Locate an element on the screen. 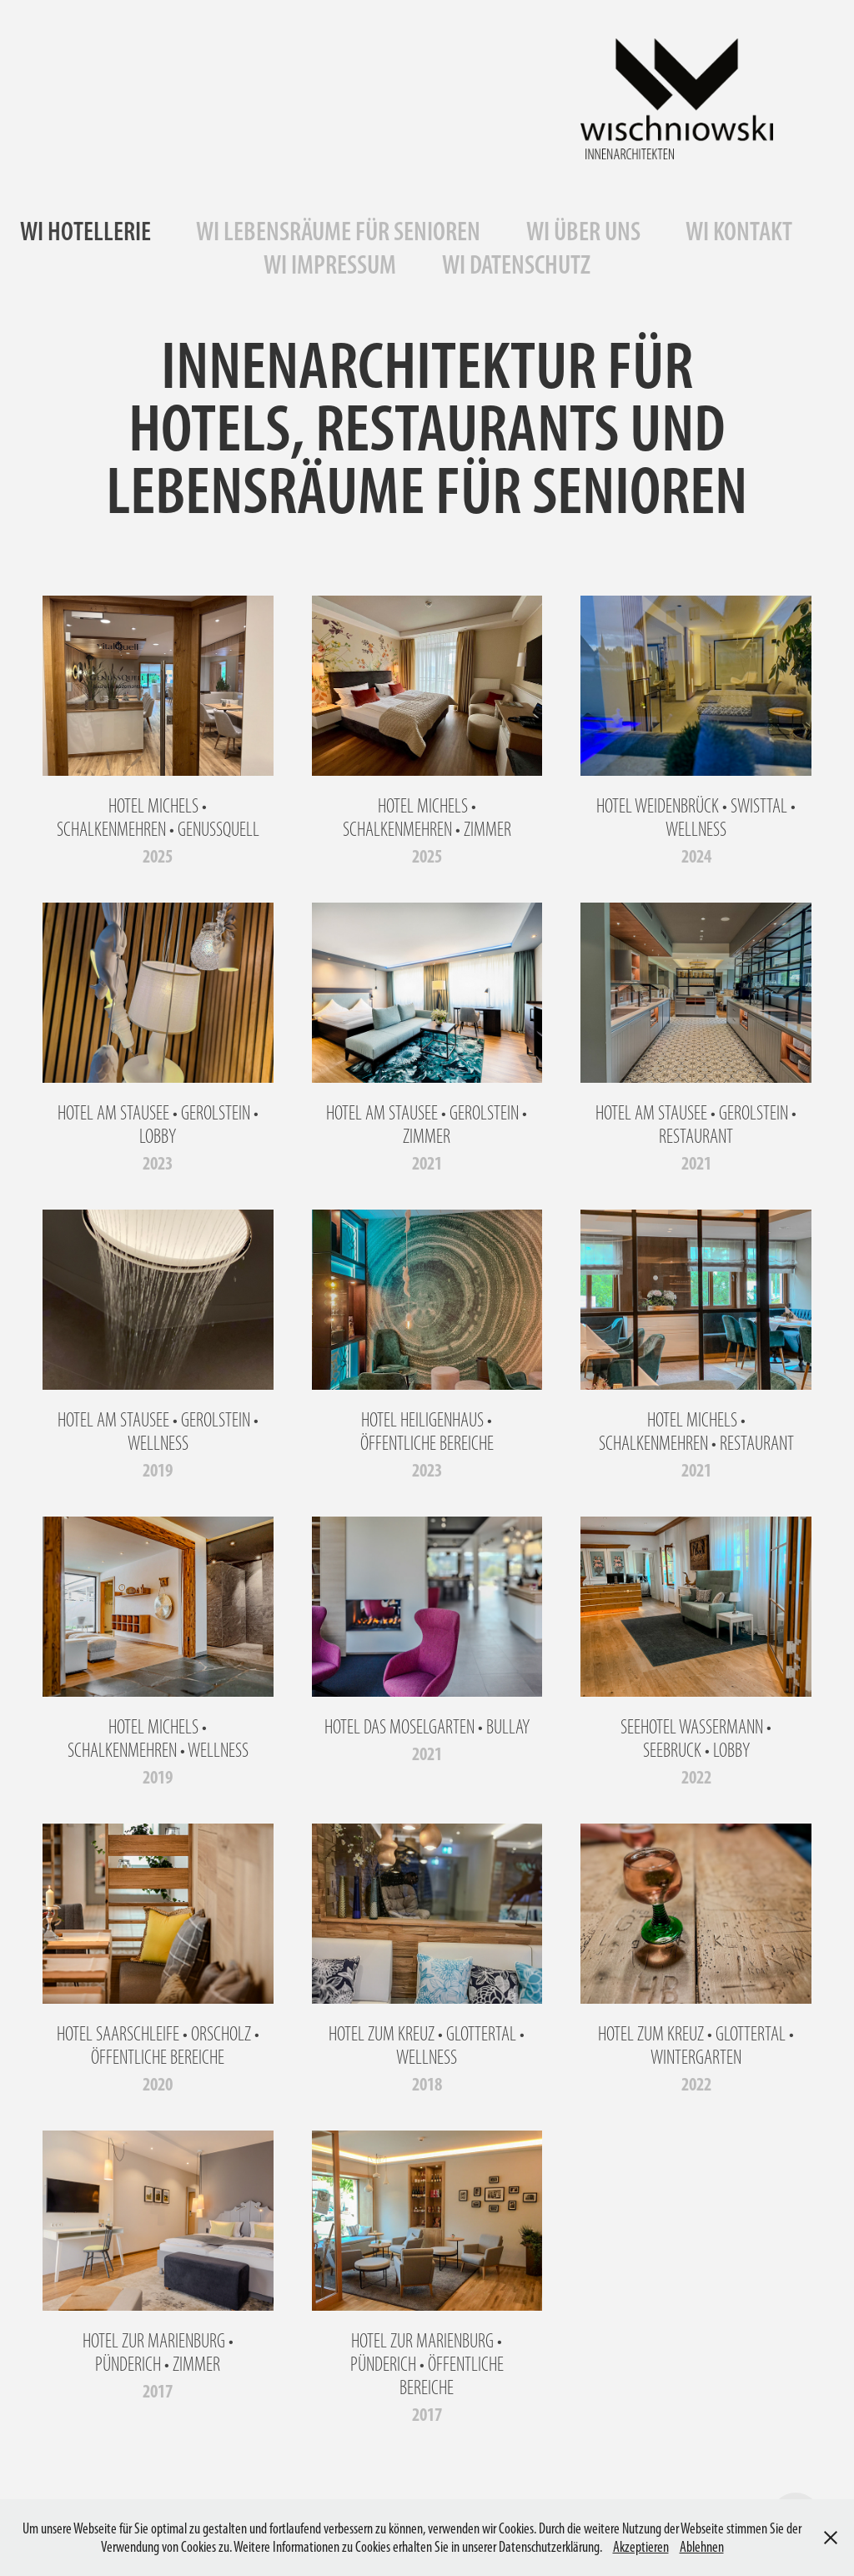 This screenshot has height=2576, width=854. WI KONTAKT is located at coordinates (739, 231).